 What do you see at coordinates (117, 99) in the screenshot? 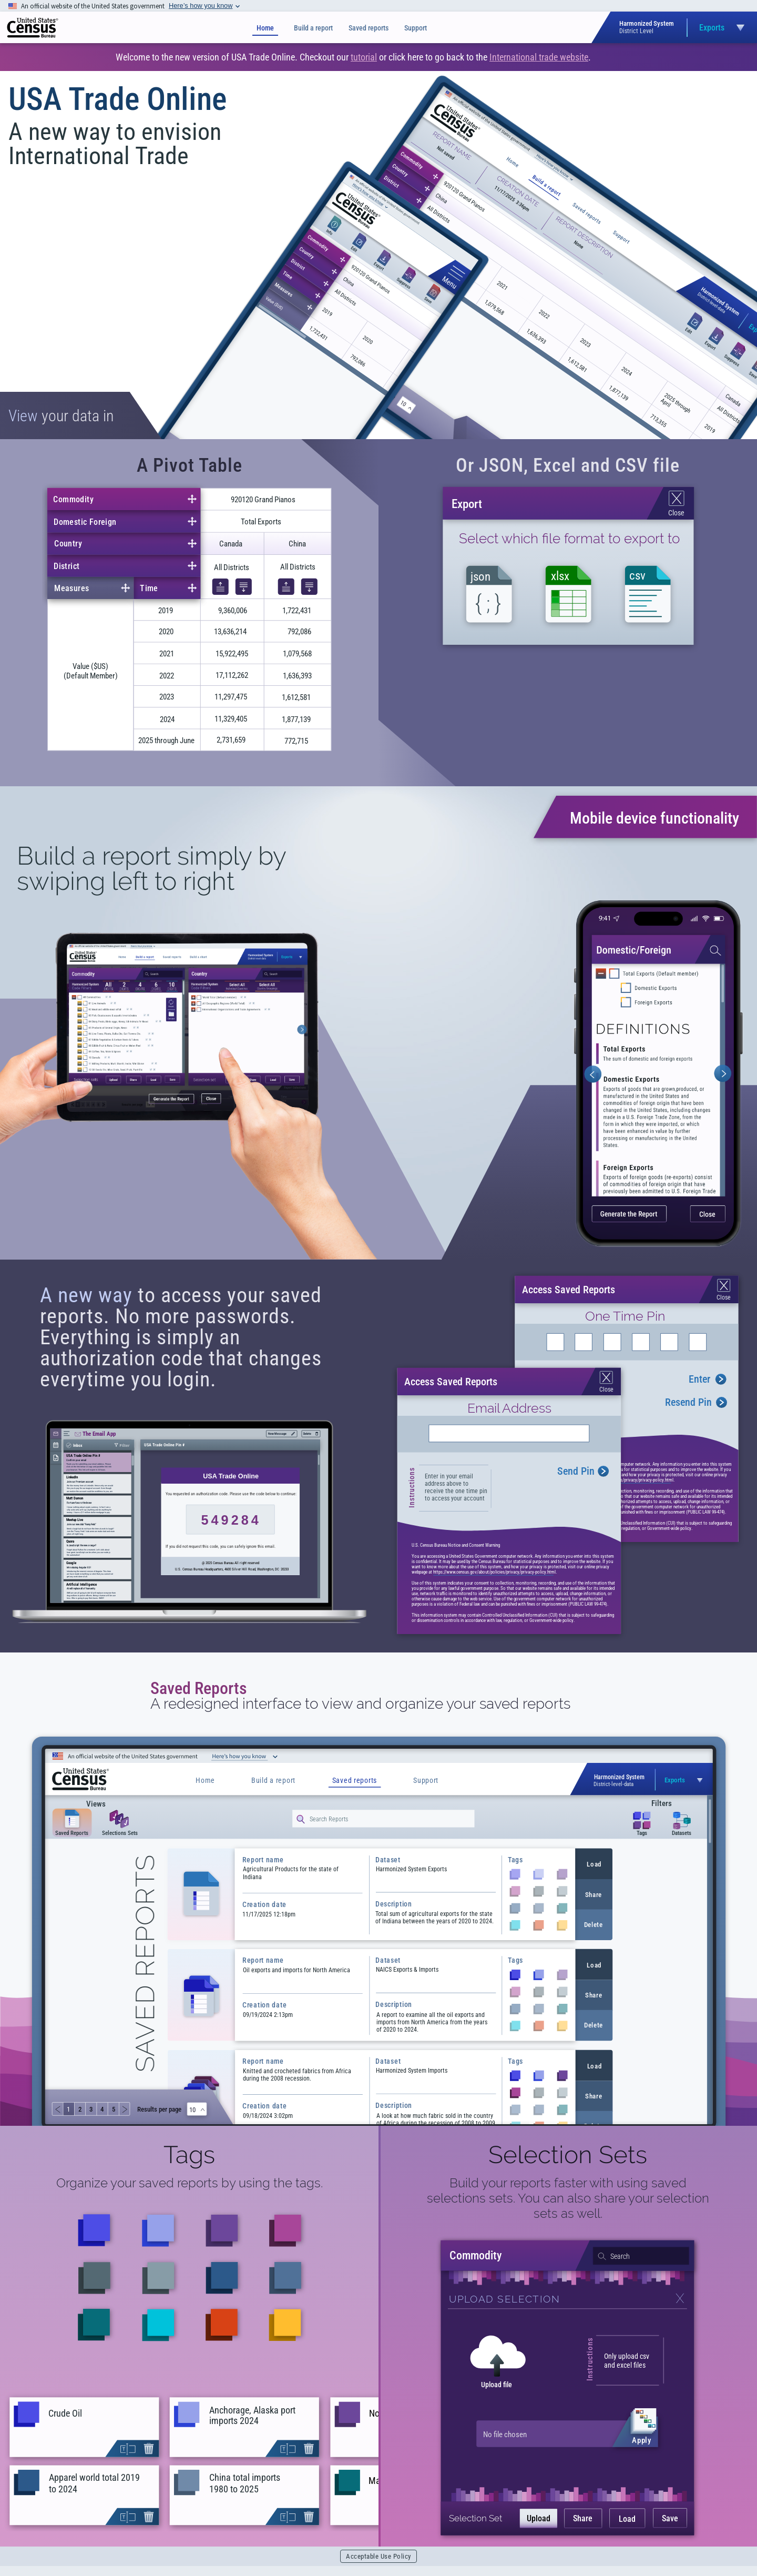
I see `USA Trade Online` at bounding box center [117, 99].